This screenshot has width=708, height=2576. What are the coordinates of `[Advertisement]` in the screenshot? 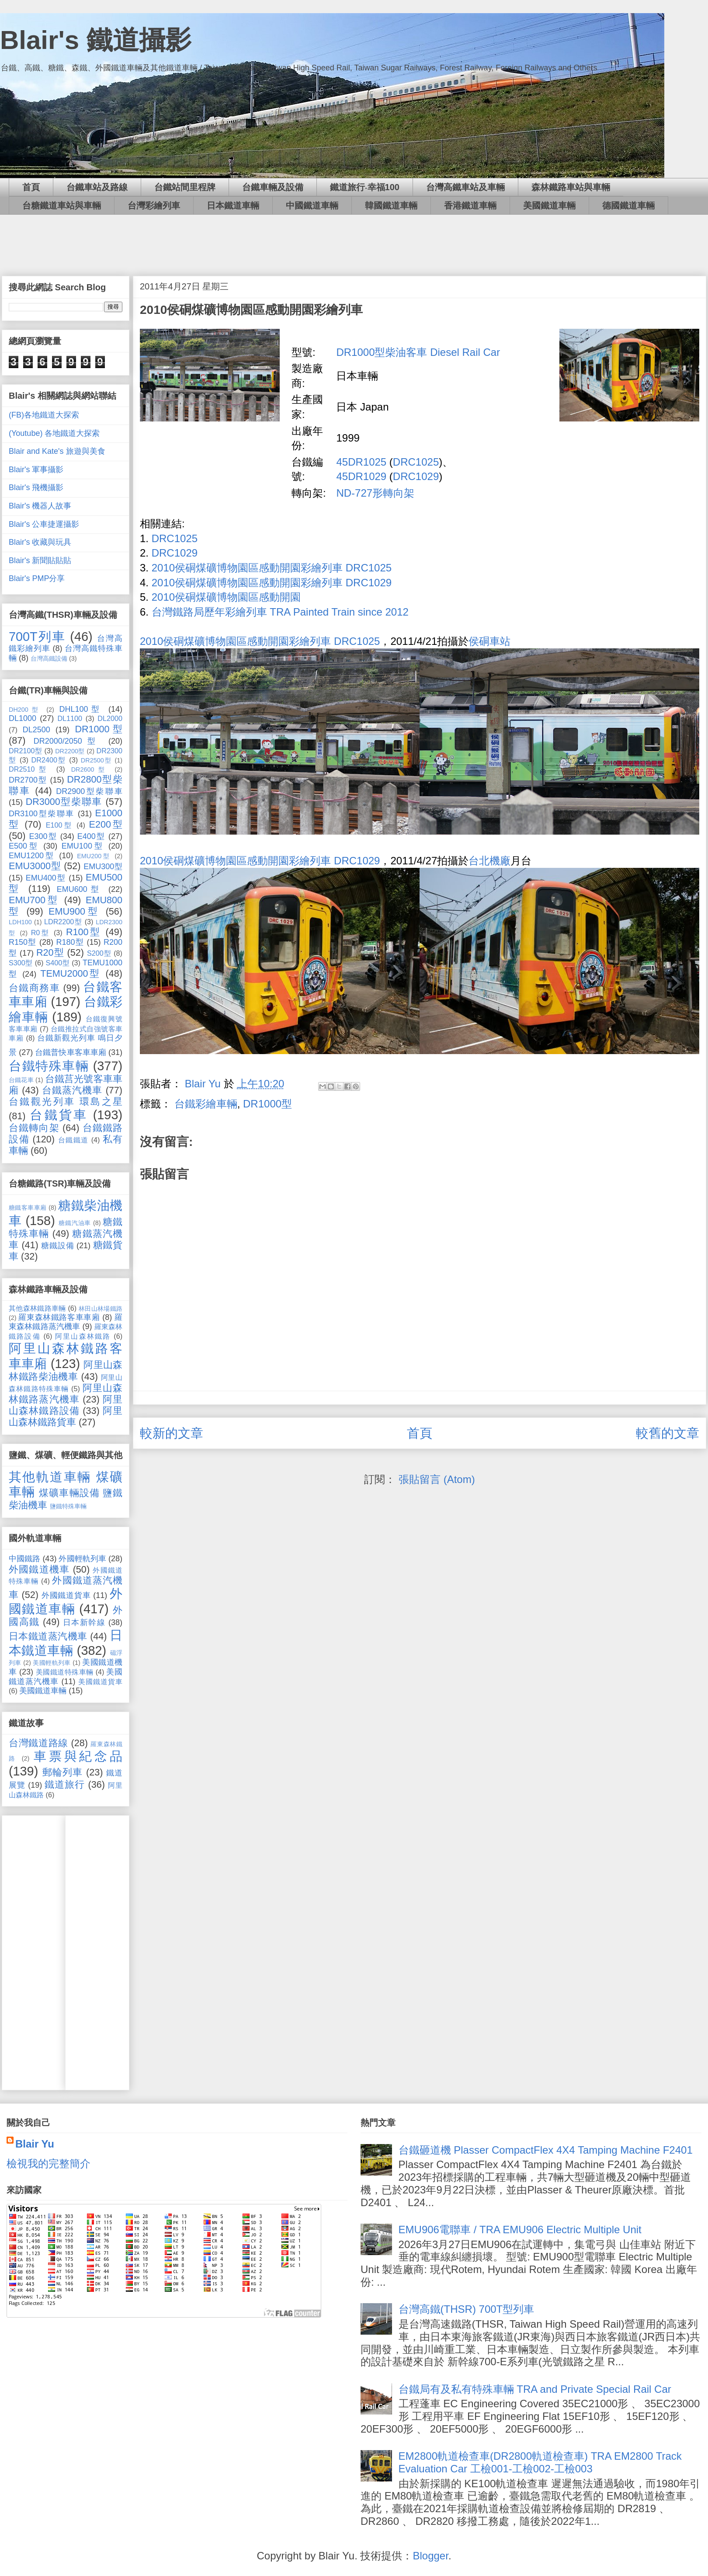 It's located at (354, 238).